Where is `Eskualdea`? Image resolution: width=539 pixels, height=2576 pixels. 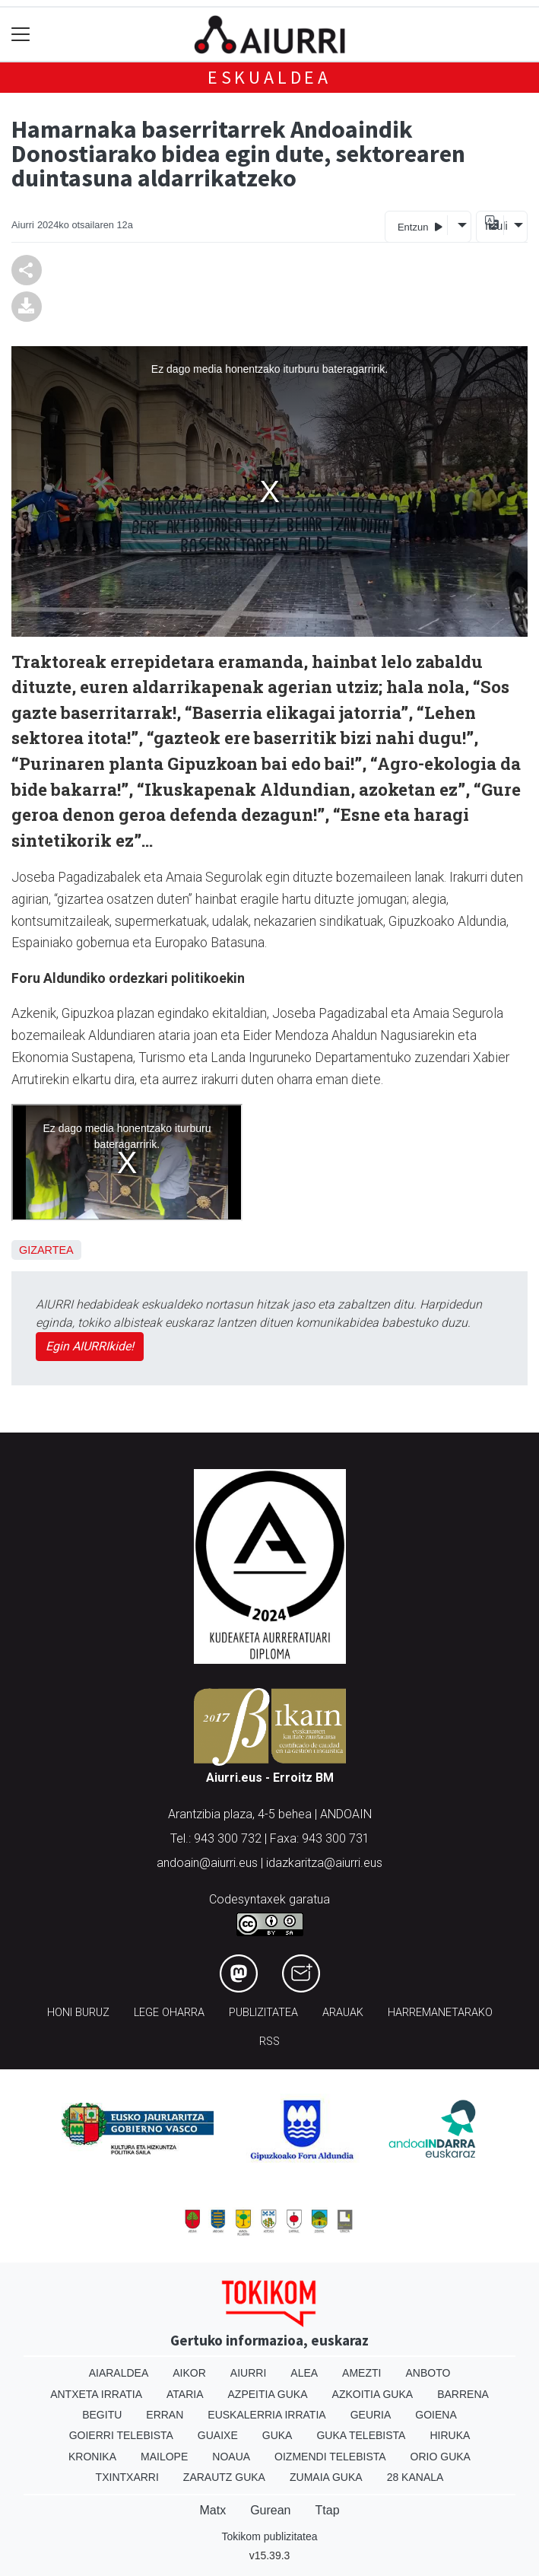 Eskualdea is located at coordinates (269, 77).